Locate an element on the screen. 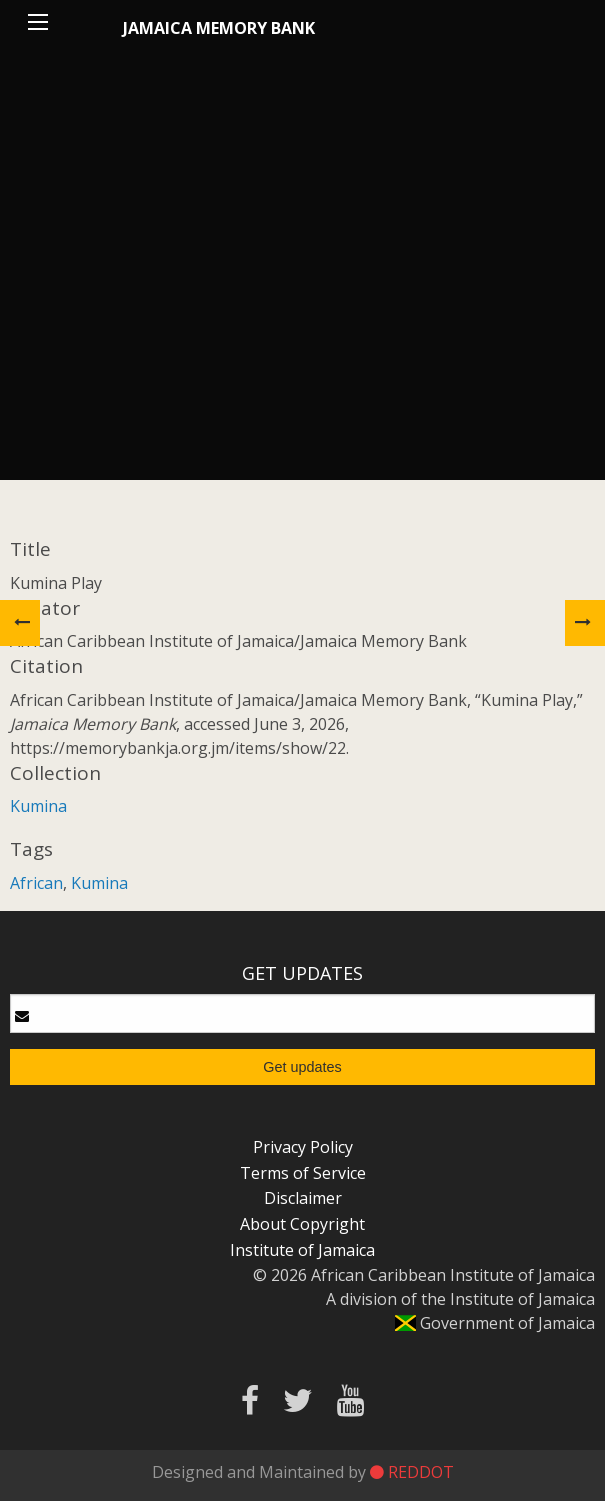 The width and height of the screenshot is (605, 1501). African is located at coordinates (36, 883).